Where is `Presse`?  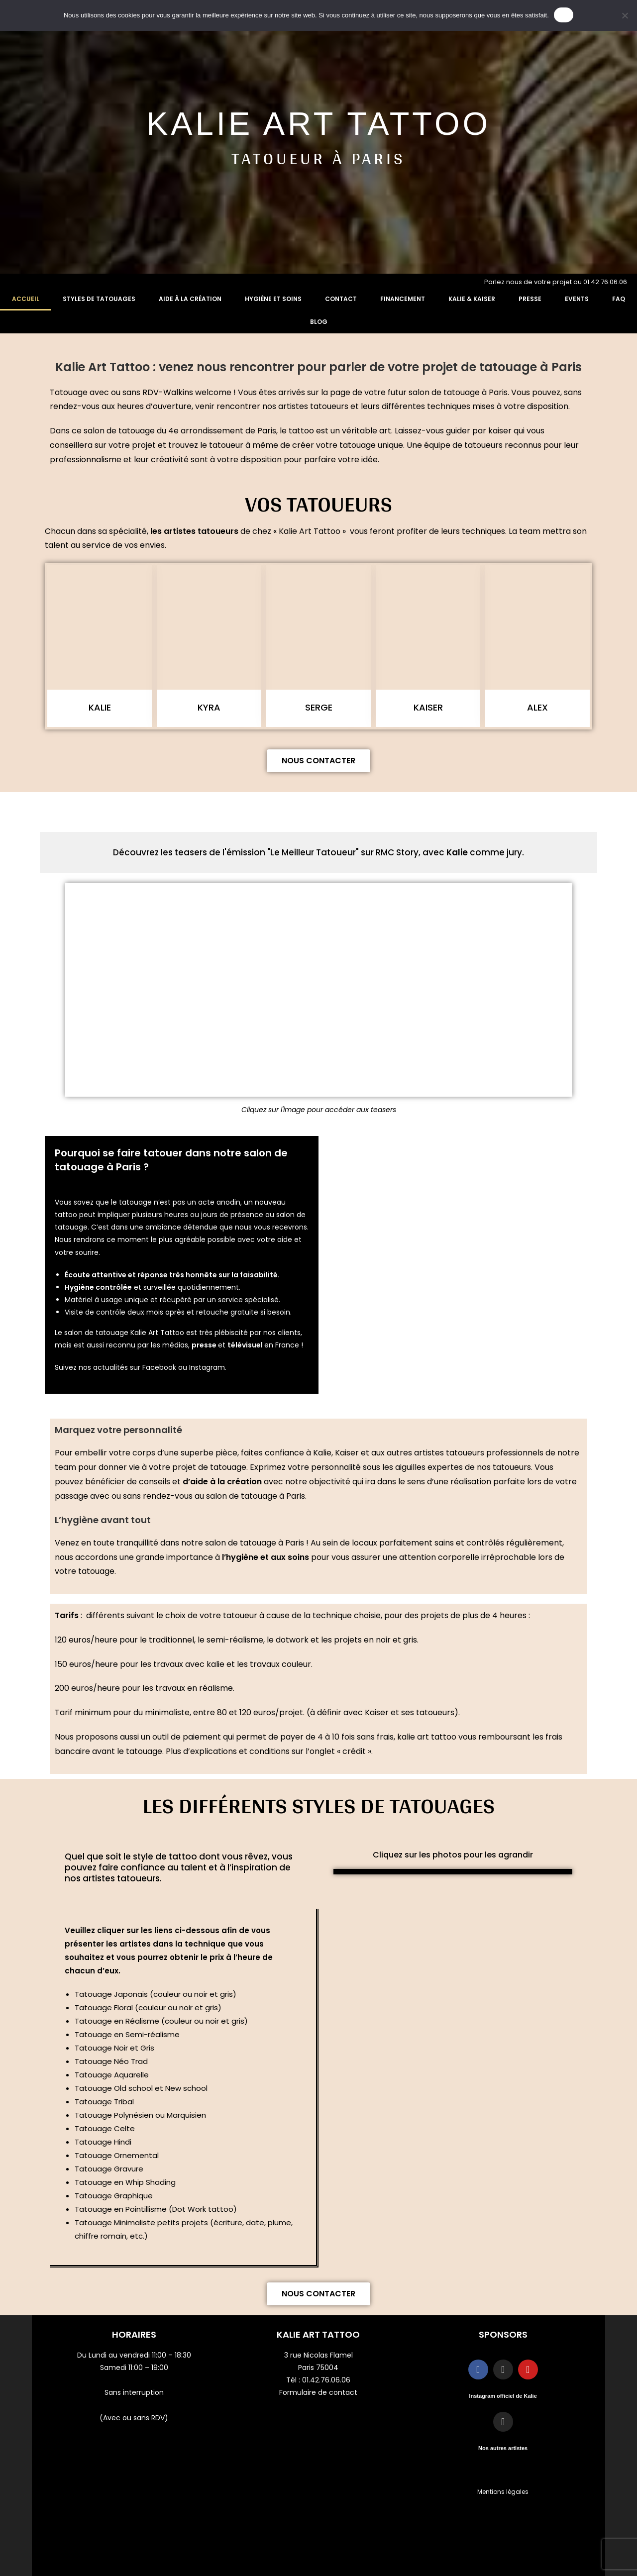
Presse is located at coordinates (530, 299).